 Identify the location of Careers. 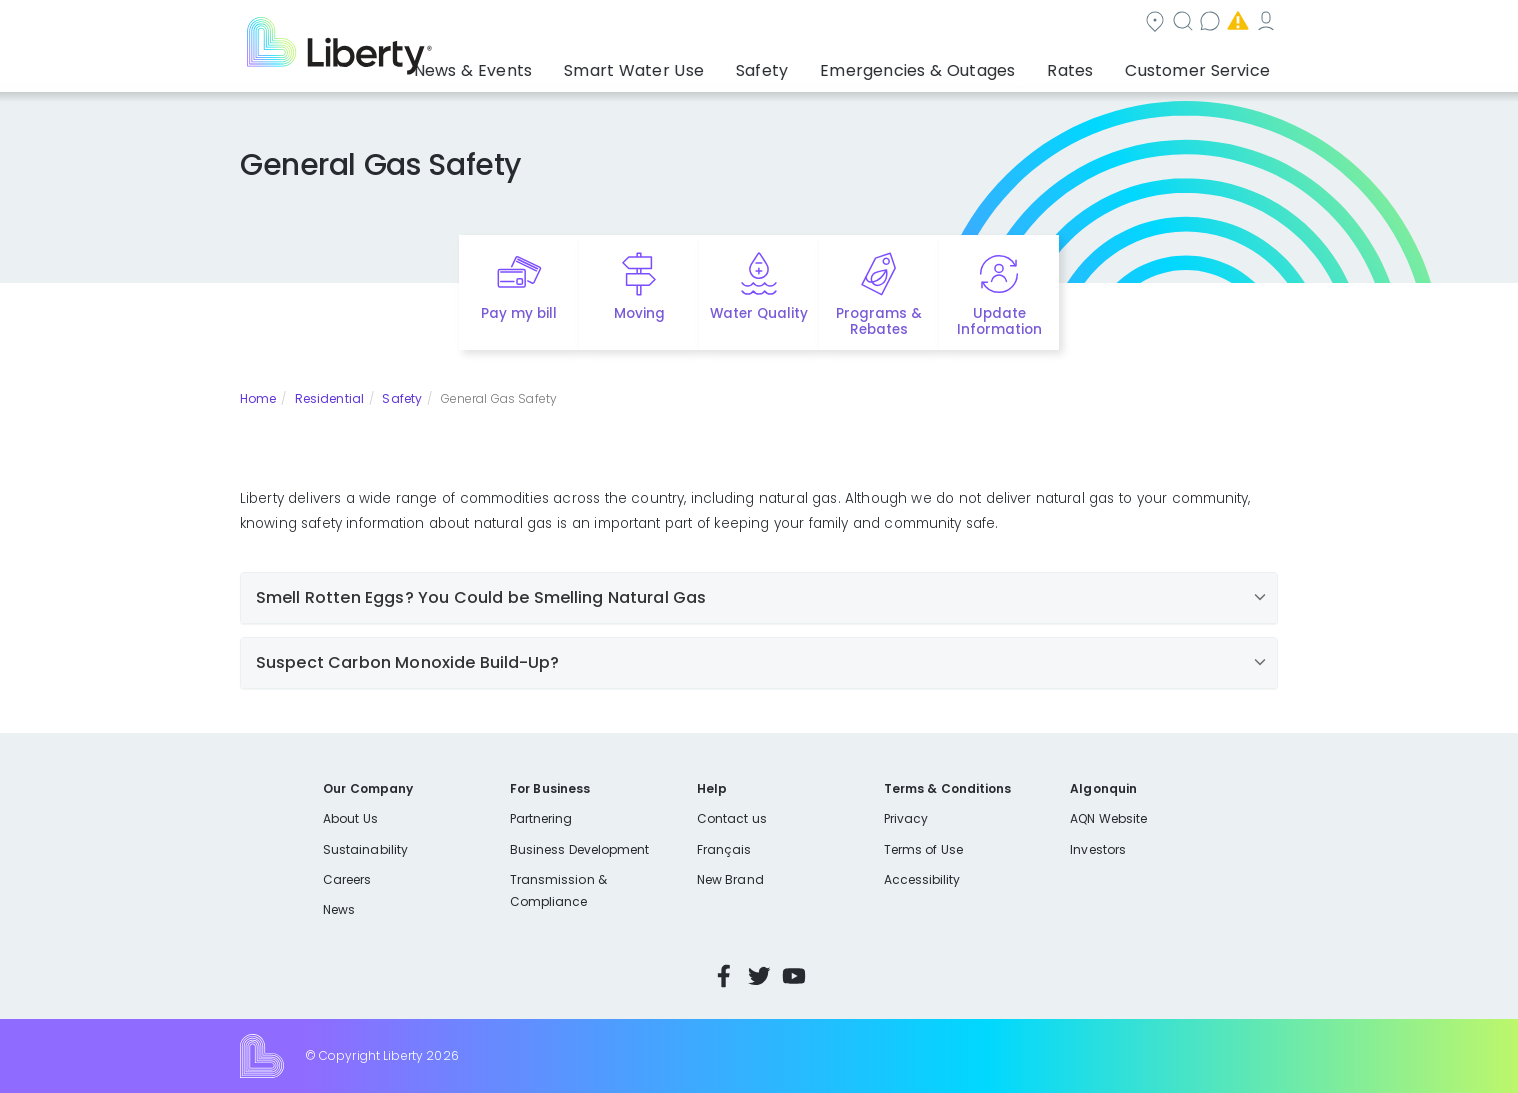
(347, 879).